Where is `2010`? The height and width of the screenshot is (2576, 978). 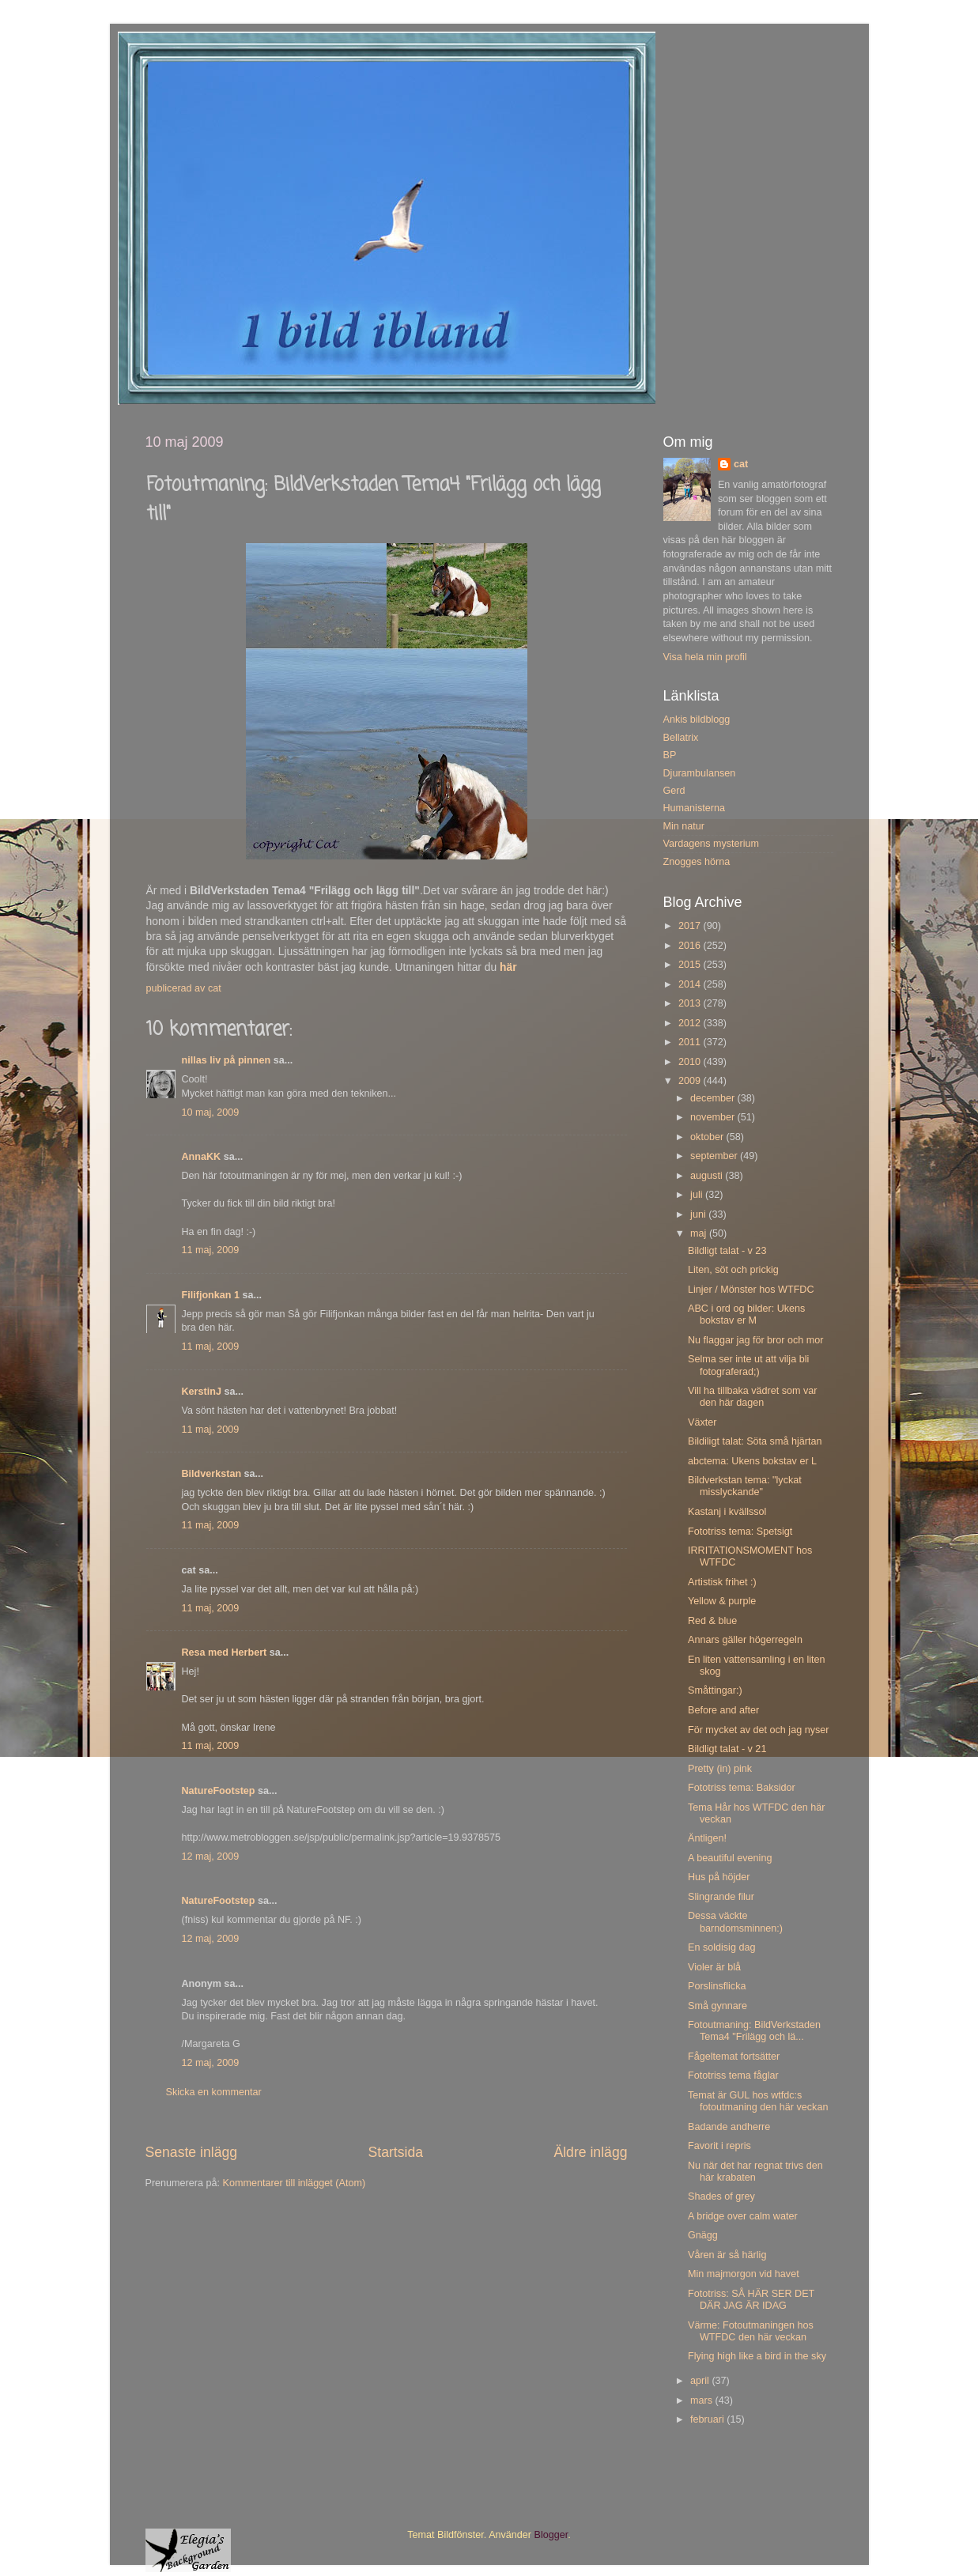
2010 is located at coordinates (691, 1061).